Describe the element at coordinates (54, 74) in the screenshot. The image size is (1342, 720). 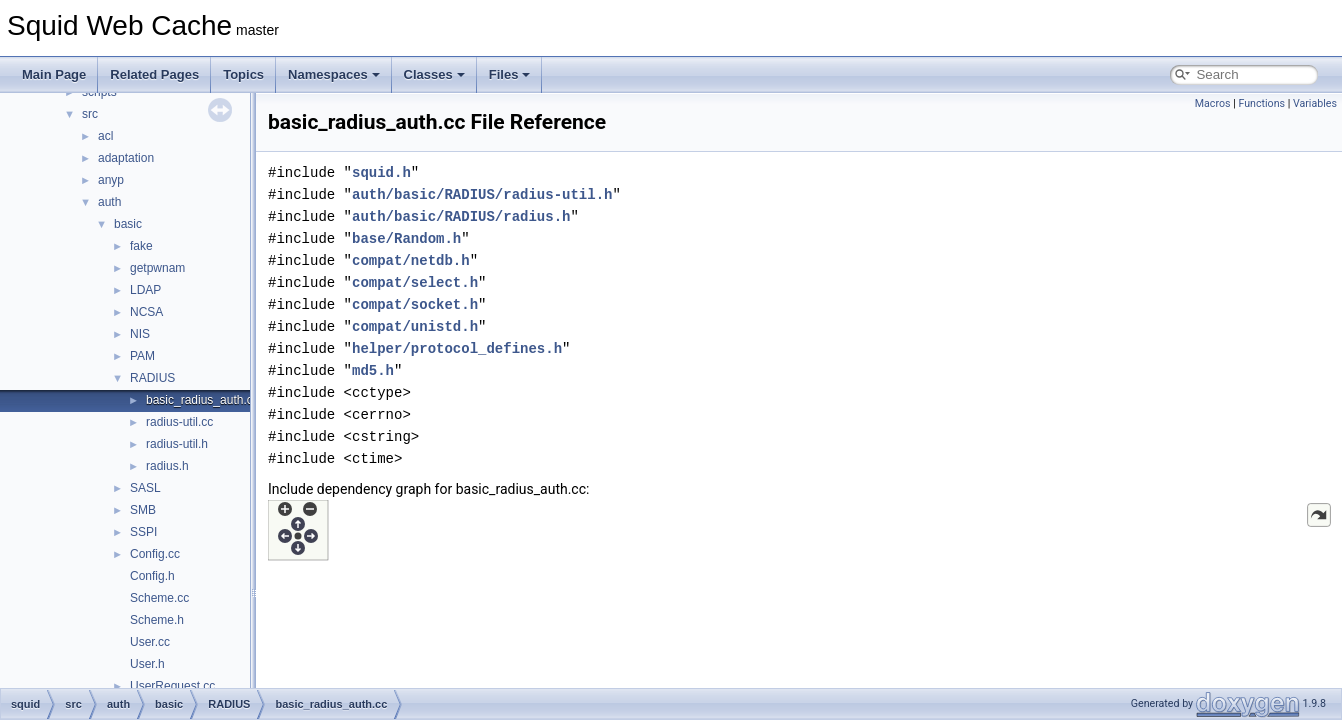
I see `Main Page` at that location.